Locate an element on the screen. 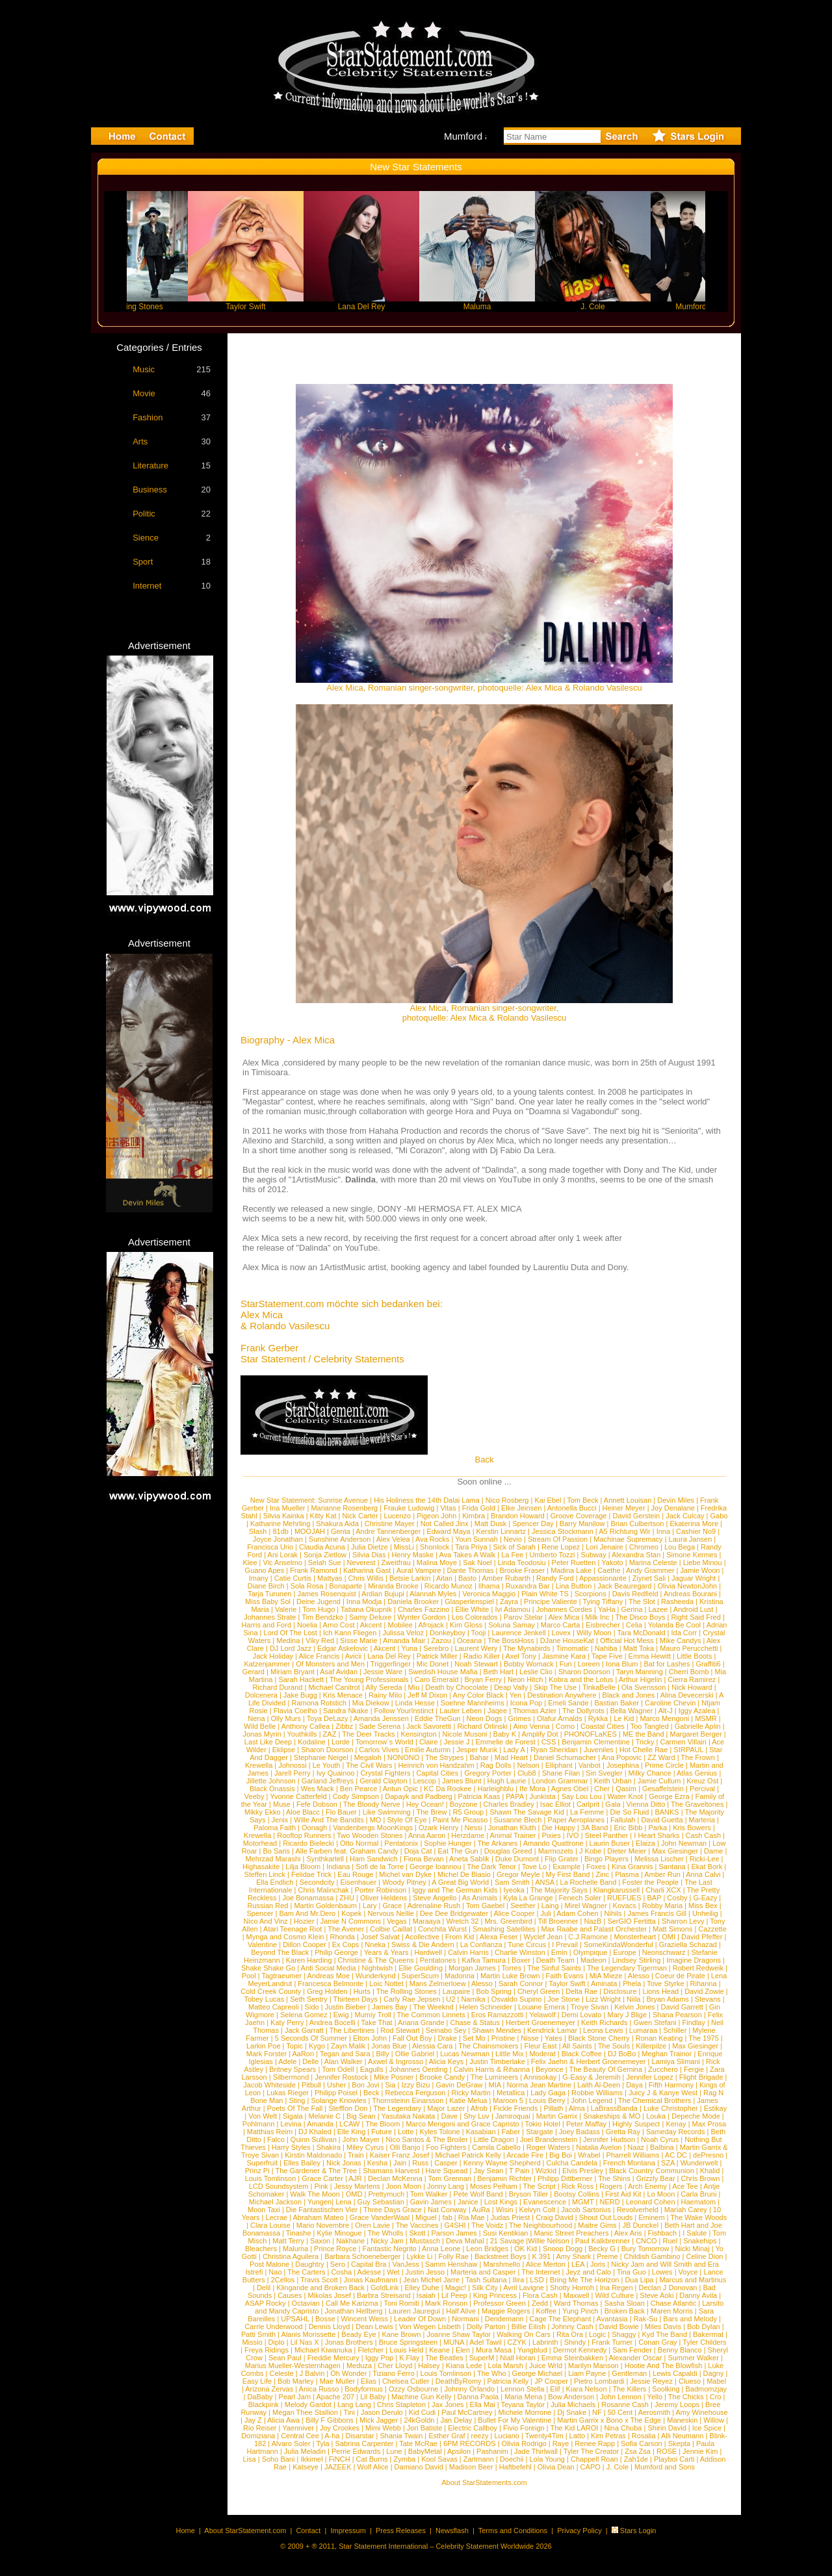 The image size is (832, 2576). Celeste is located at coordinates (282, 2373).